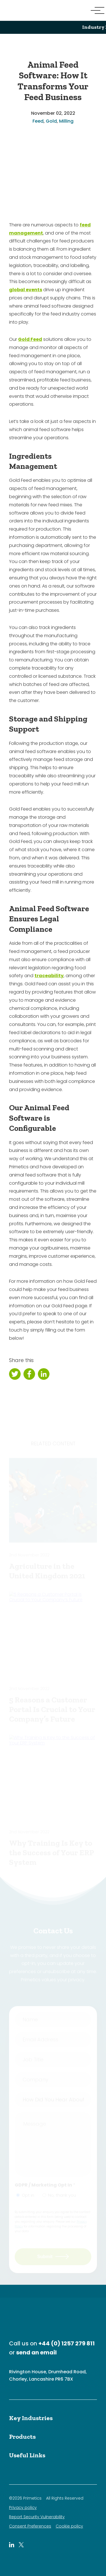  Describe the element at coordinates (51, 121) in the screenshot. I see `Gold` at that location.